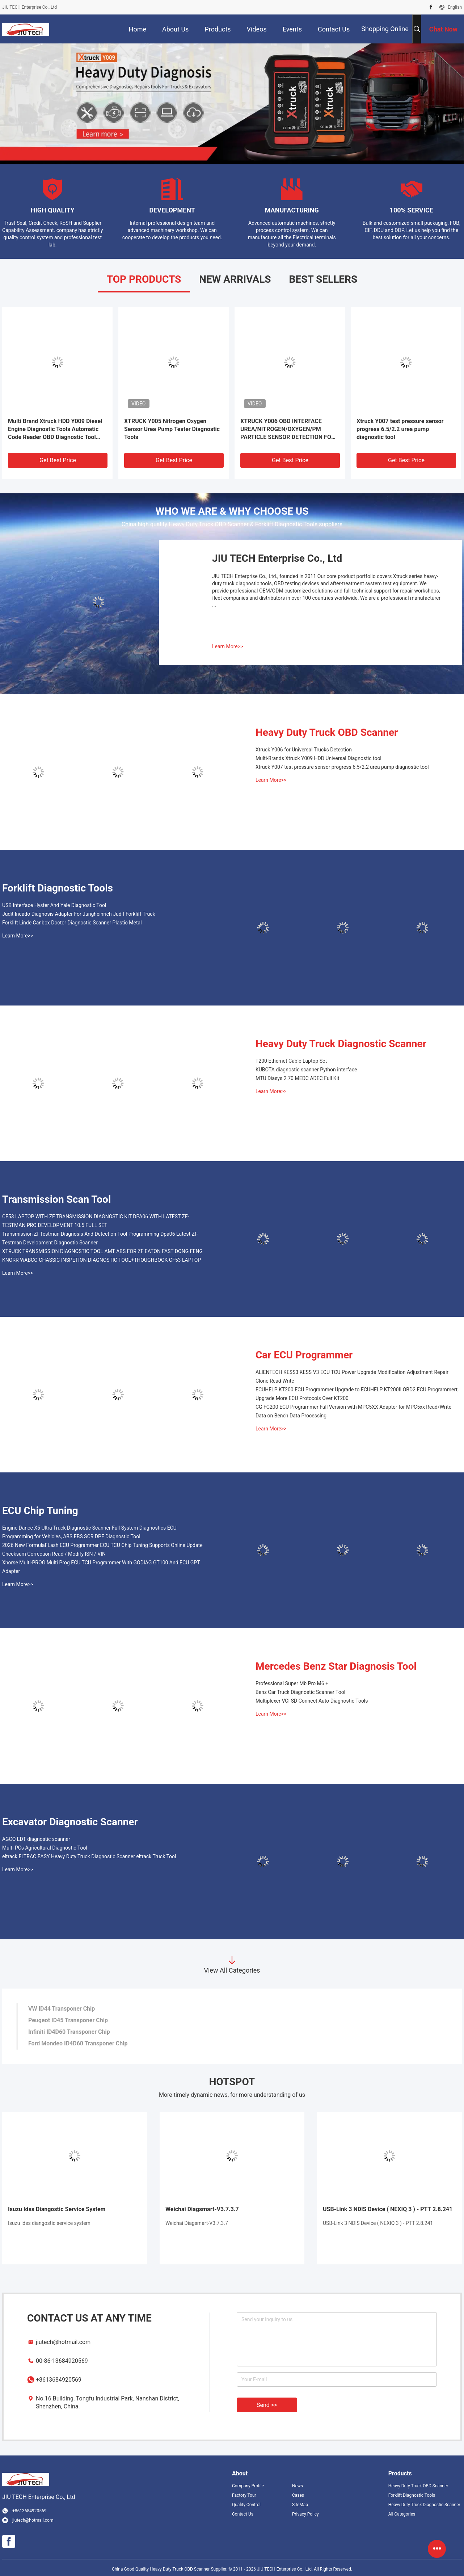 This screenshot has width=464, height=2576. I want to click on Contact Us, so click(242, 2514).